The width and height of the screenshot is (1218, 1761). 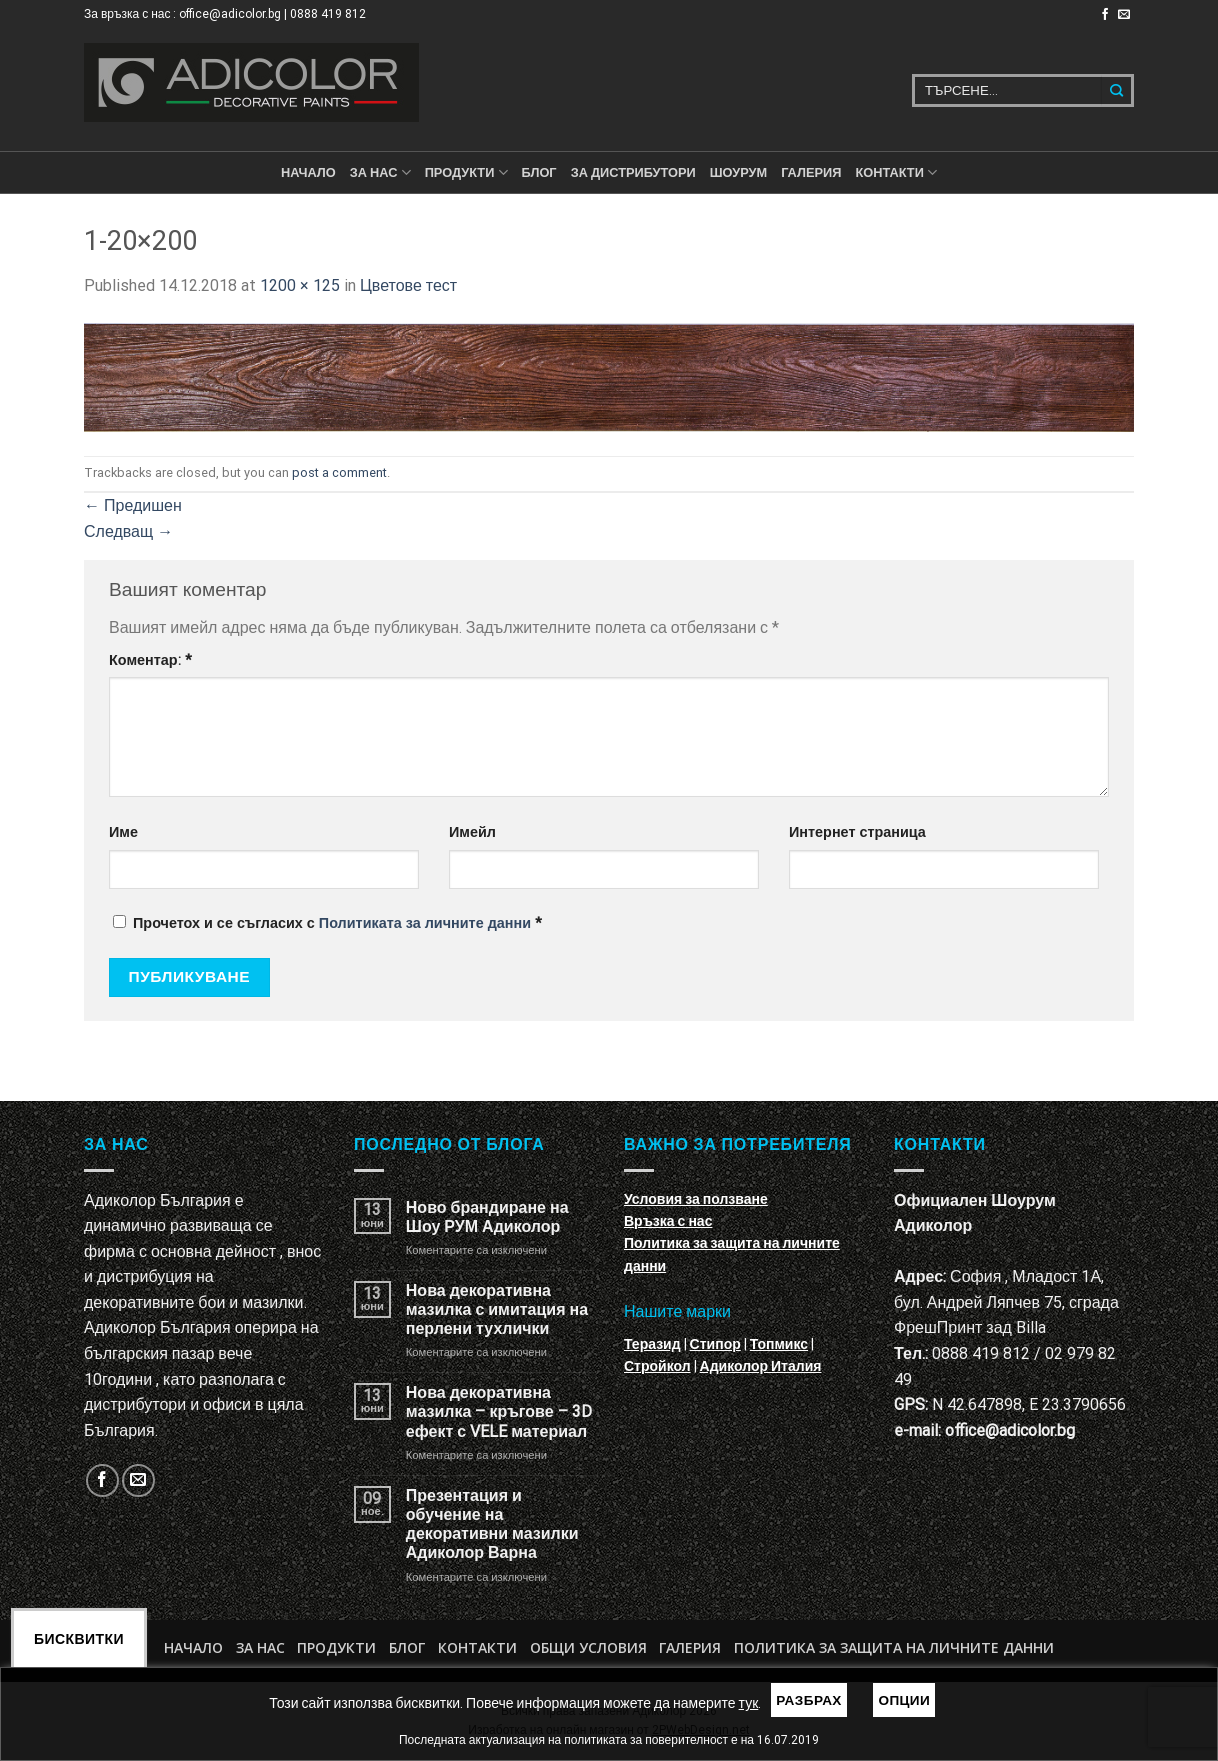 I want to click on Следващ, so click(x=128, y=531).